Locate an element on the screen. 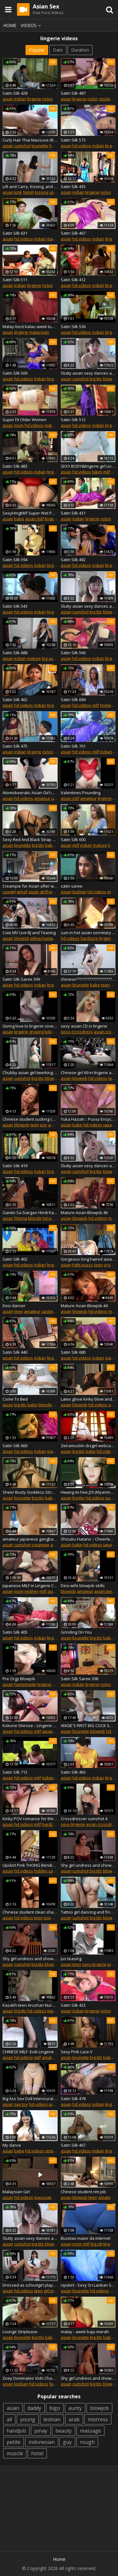 This screenshot has height=2576, width=118. Satin Silk 701 is located at coordinates (73, 746).